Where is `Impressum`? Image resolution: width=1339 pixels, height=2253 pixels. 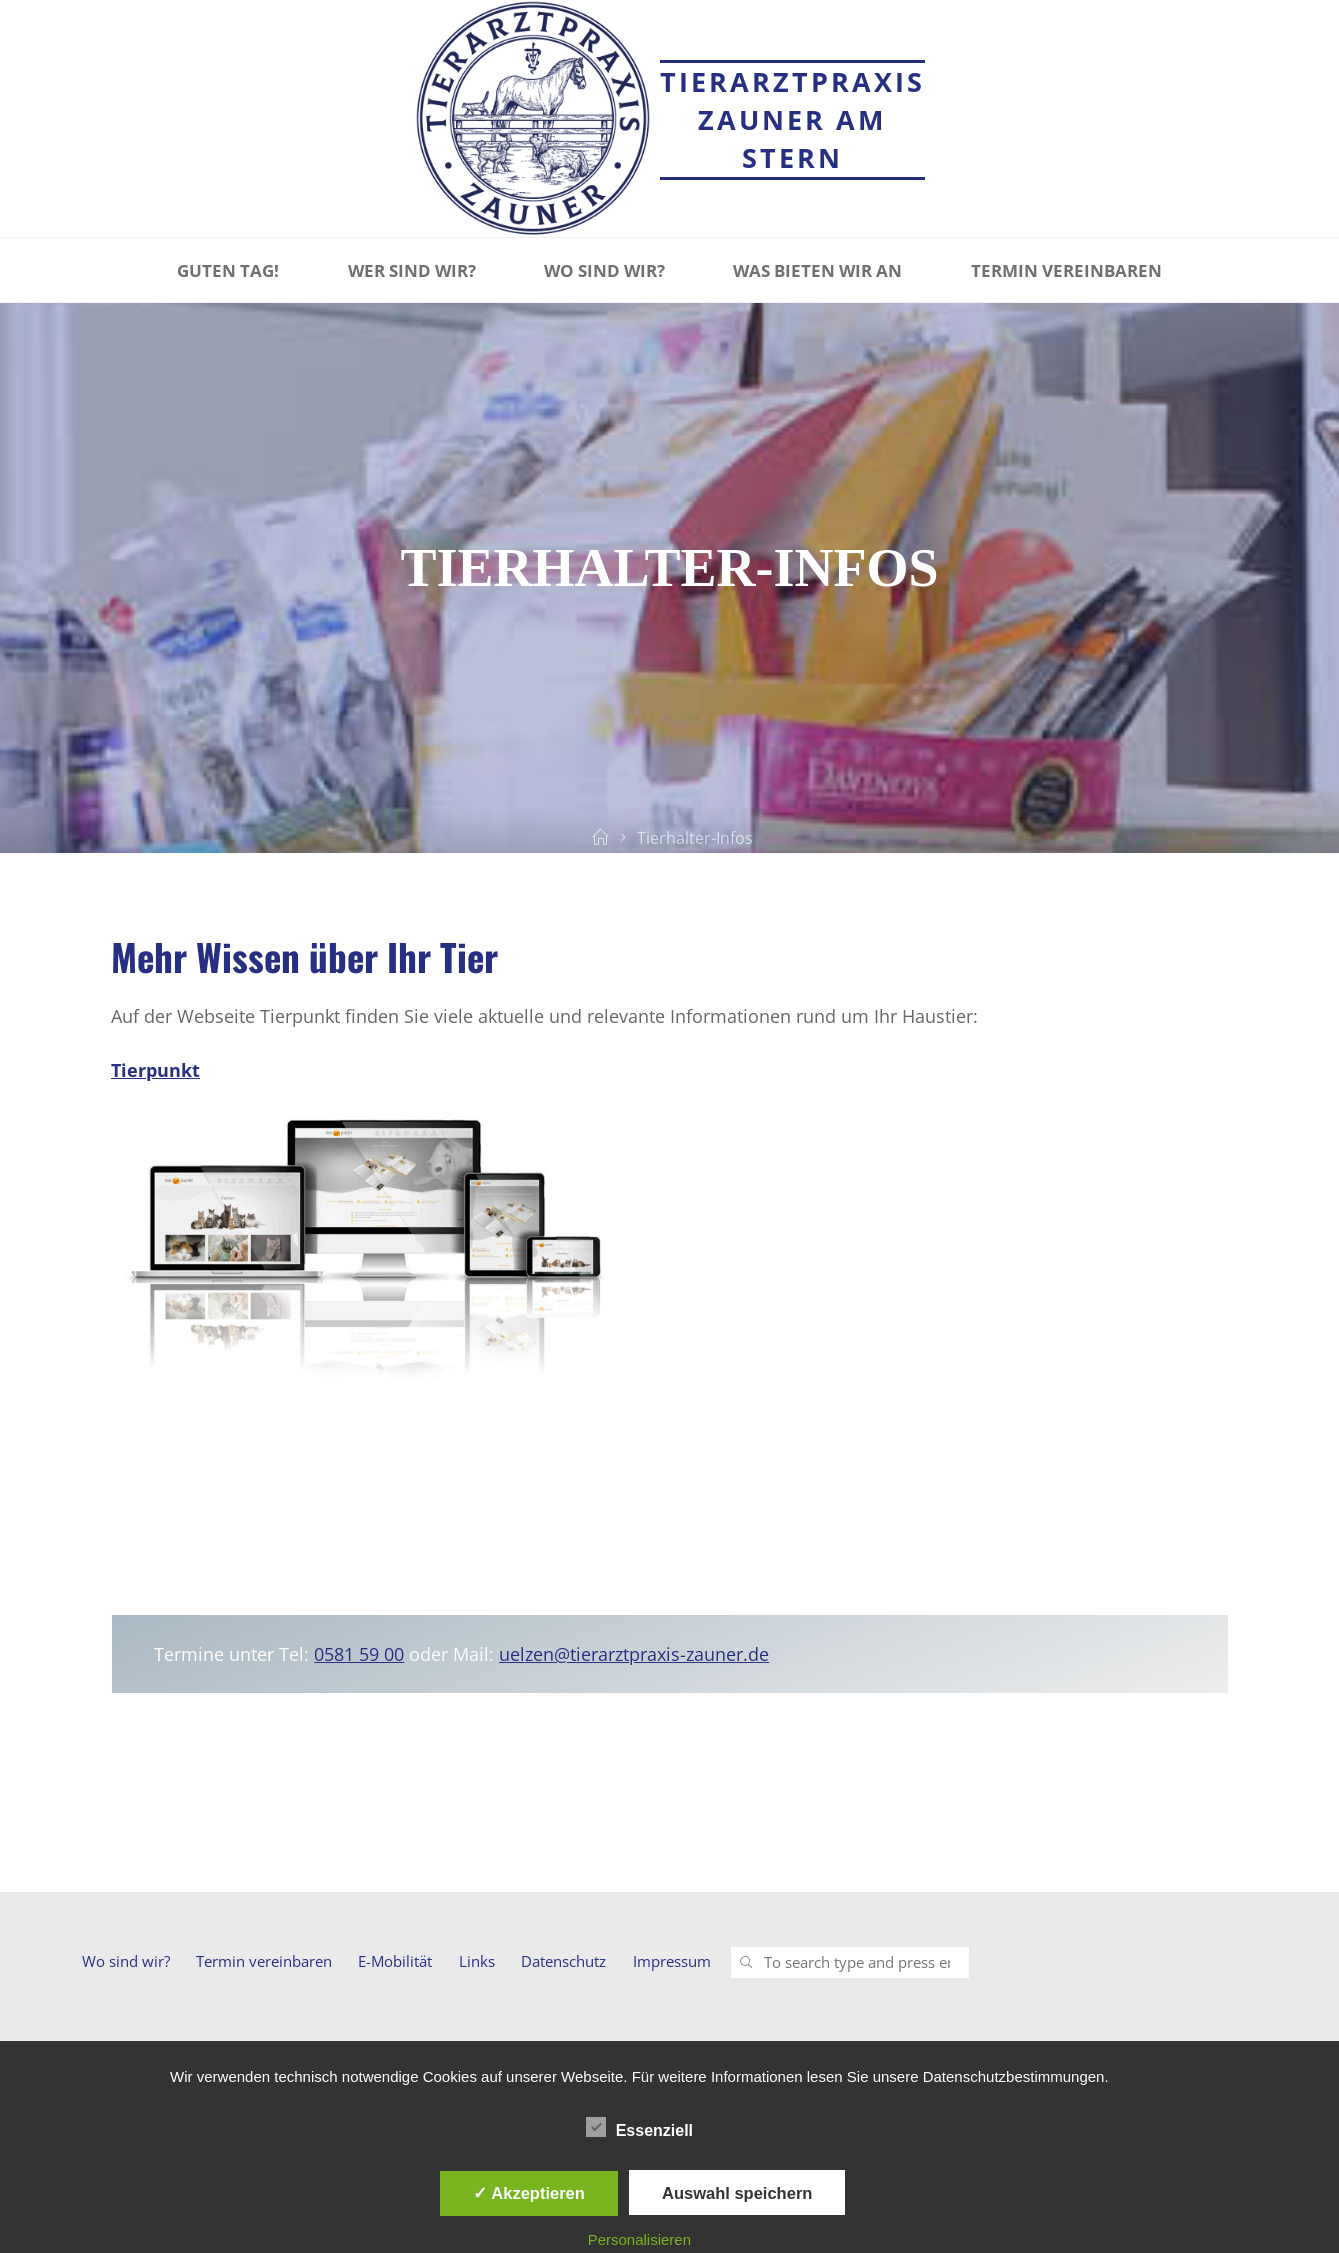
Impressum is located at coordinates (672, 1961).